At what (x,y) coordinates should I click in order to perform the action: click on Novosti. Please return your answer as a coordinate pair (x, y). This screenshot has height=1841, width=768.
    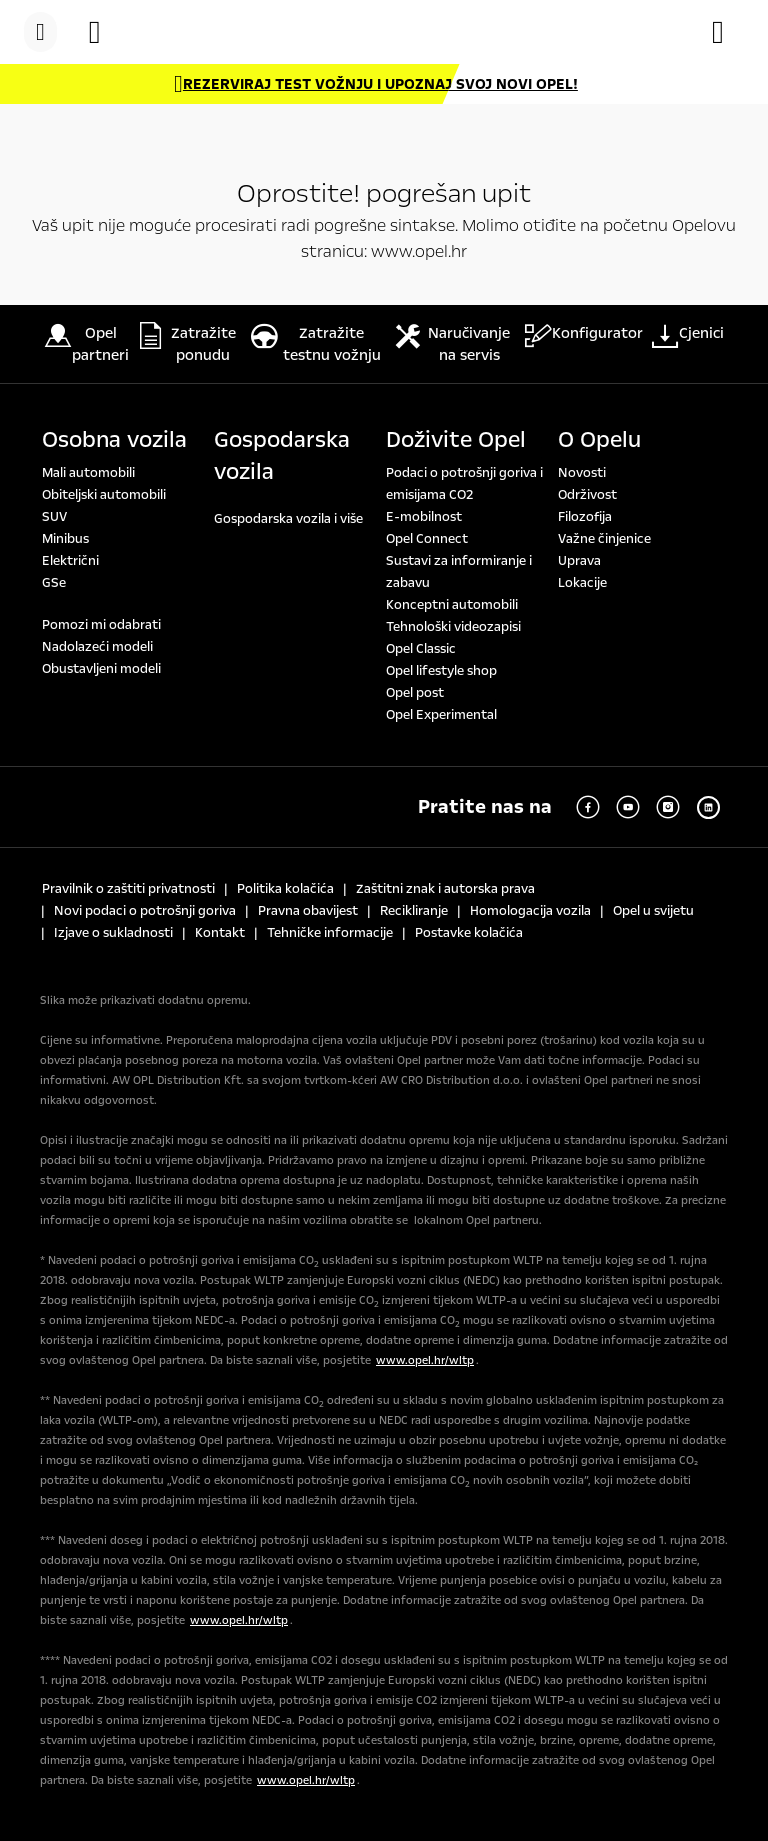
    Looking at the image, I should click on (582, 473).